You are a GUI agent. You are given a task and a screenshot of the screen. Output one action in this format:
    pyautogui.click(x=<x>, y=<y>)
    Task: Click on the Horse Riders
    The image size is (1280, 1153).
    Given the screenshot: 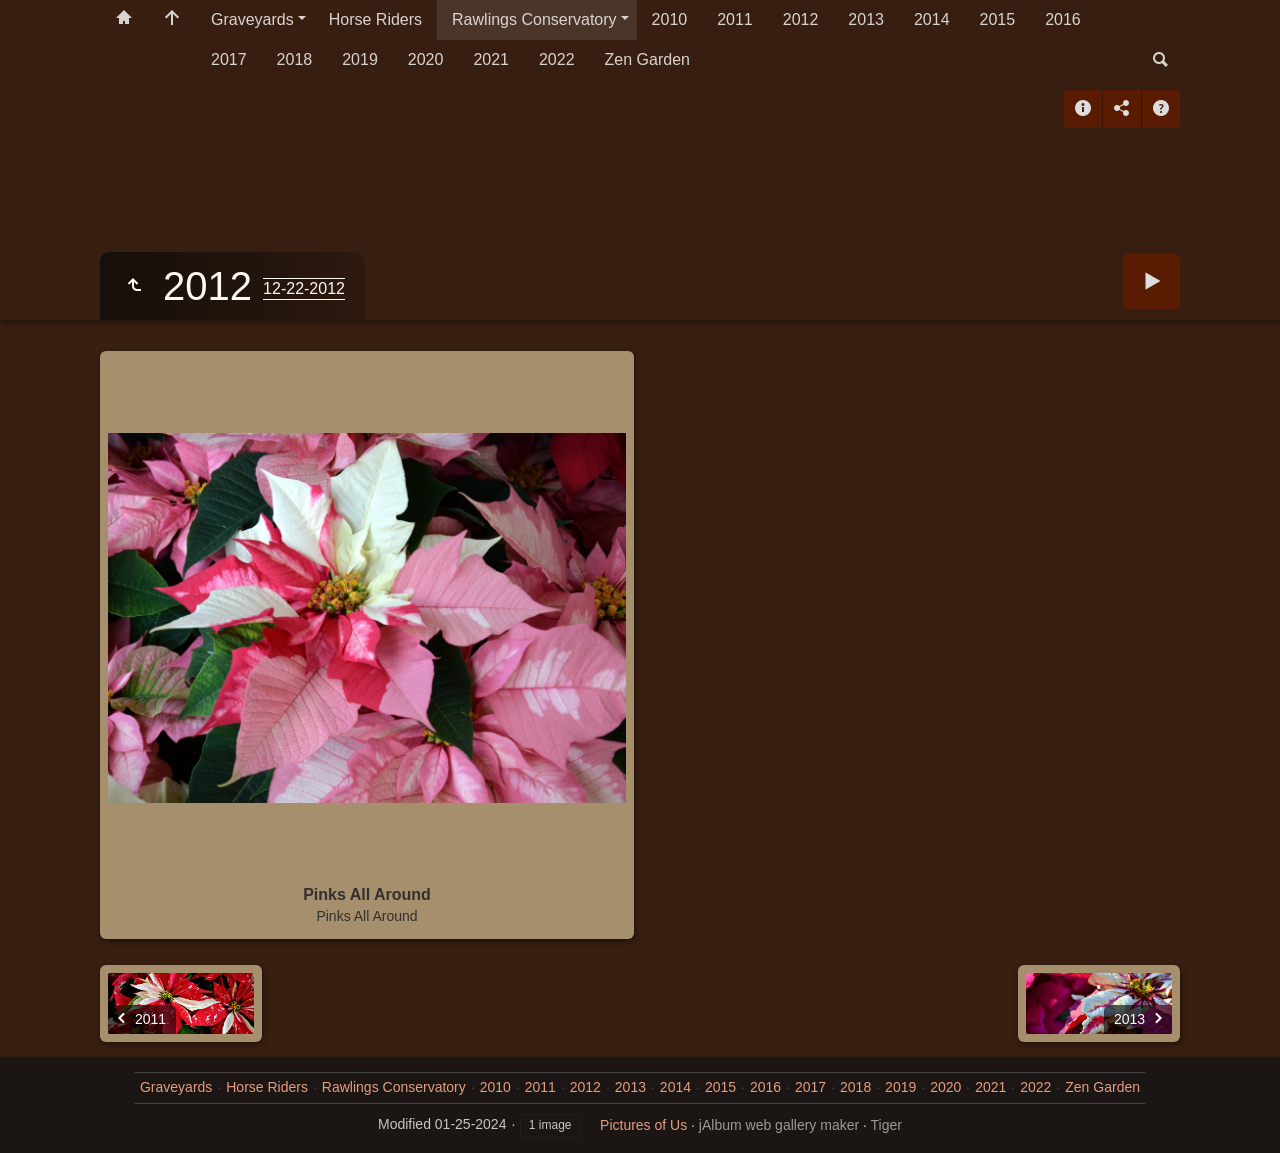 What is the action you would take?
    pyautogui.click(x=375, y=19)
    